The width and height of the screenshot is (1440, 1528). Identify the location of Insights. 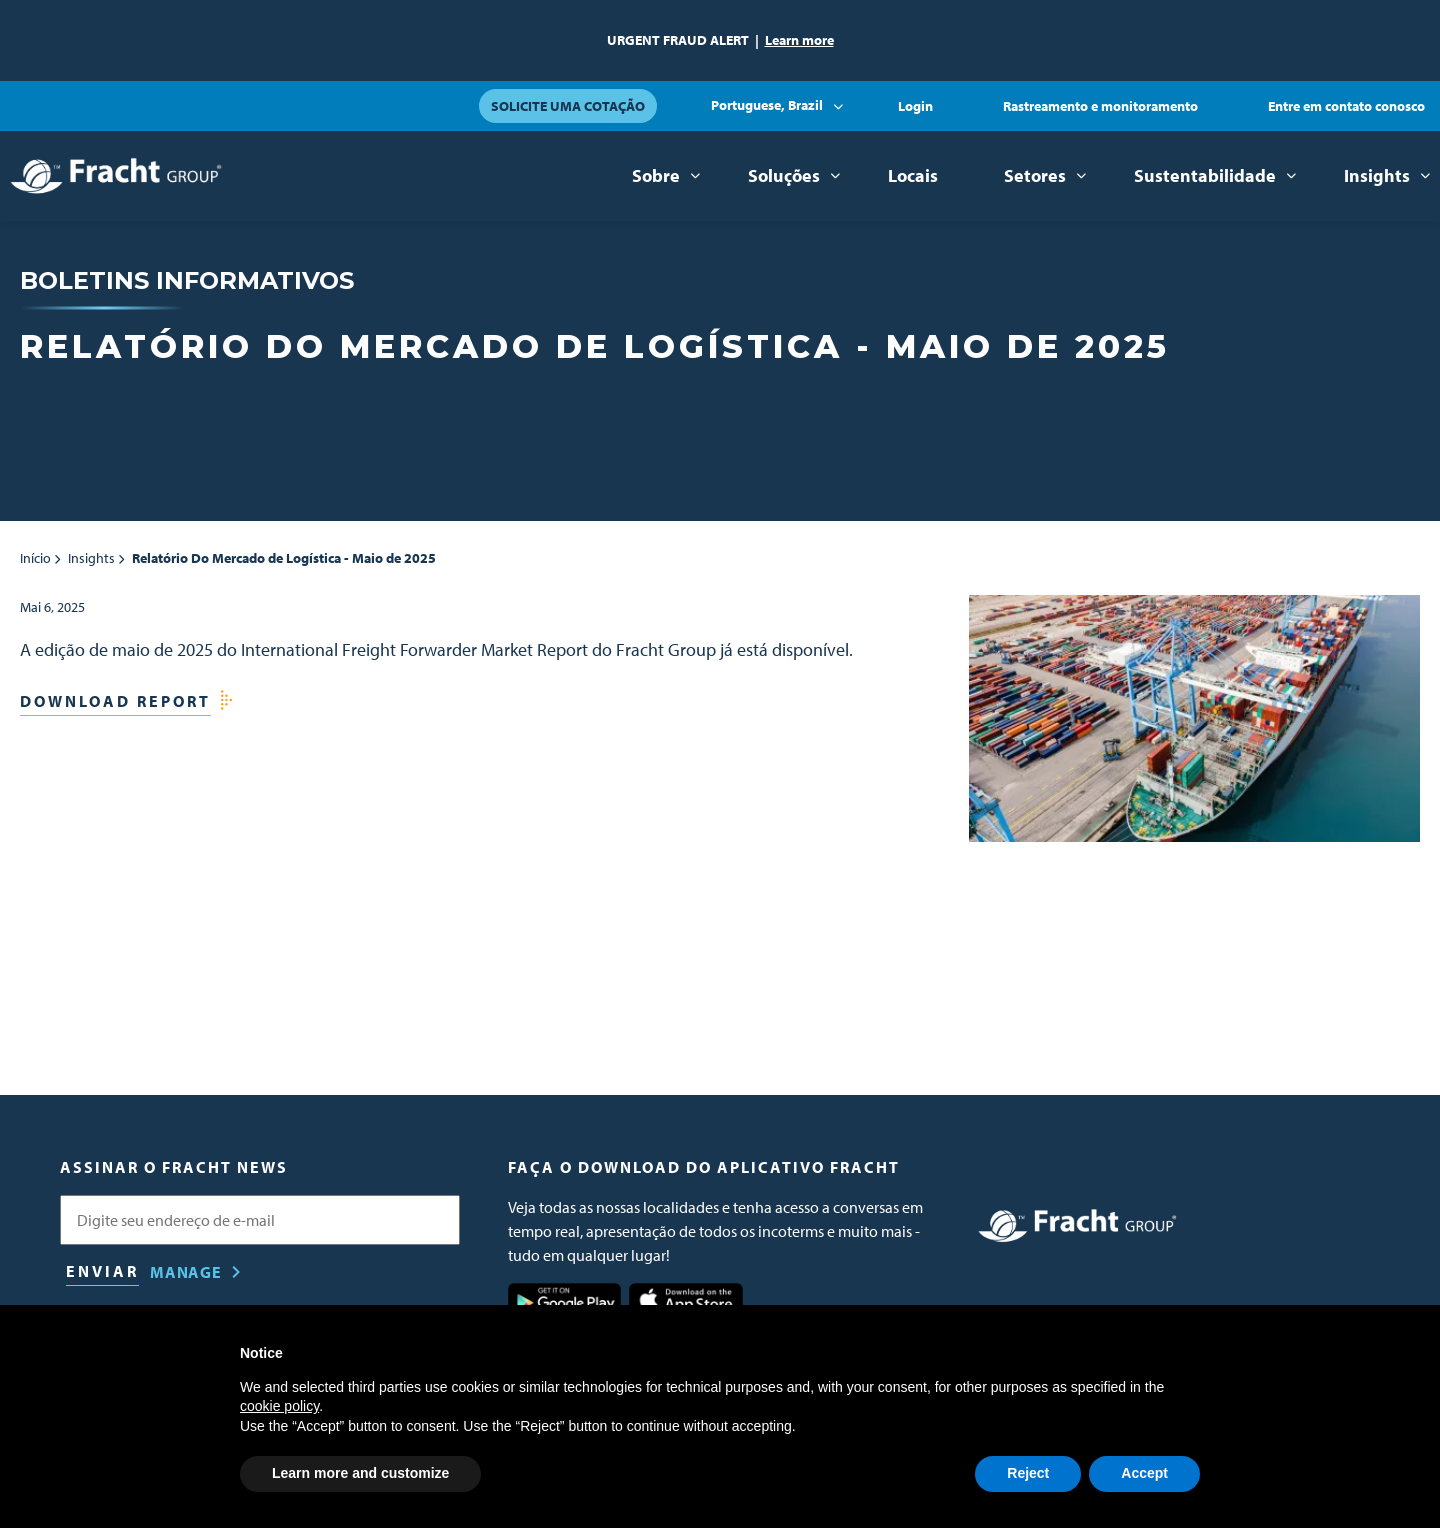
(1377, 175).